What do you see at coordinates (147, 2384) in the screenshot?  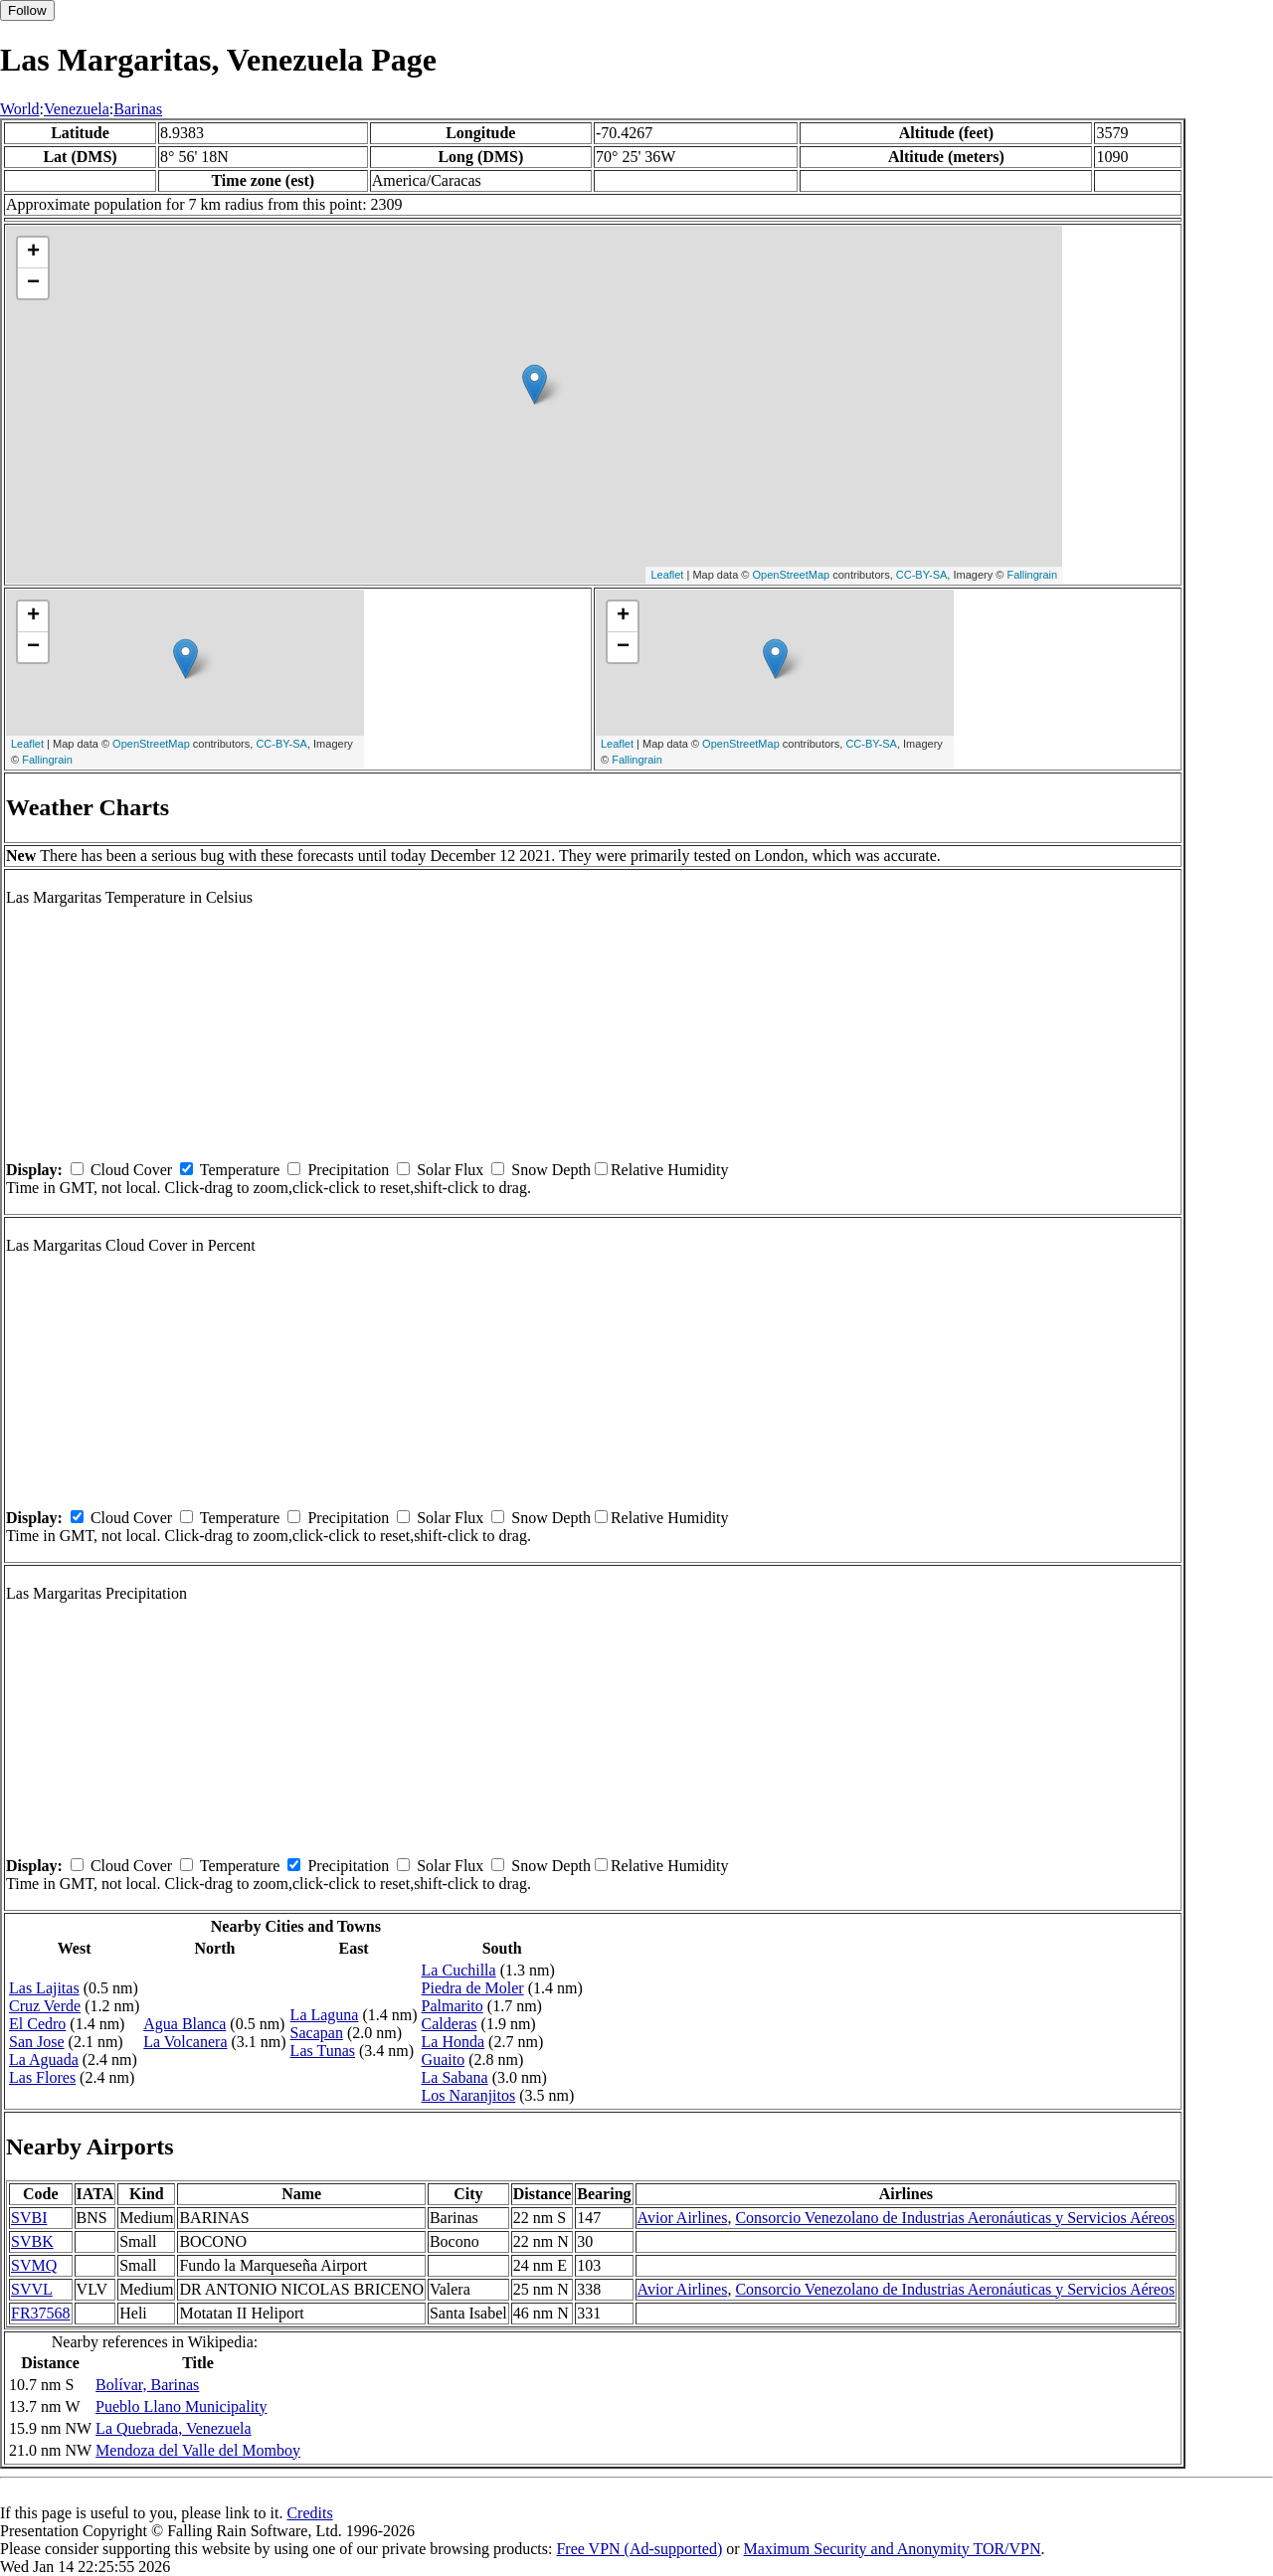 I see `Bolívar, Barinas` at bounding box center [147, 2384].